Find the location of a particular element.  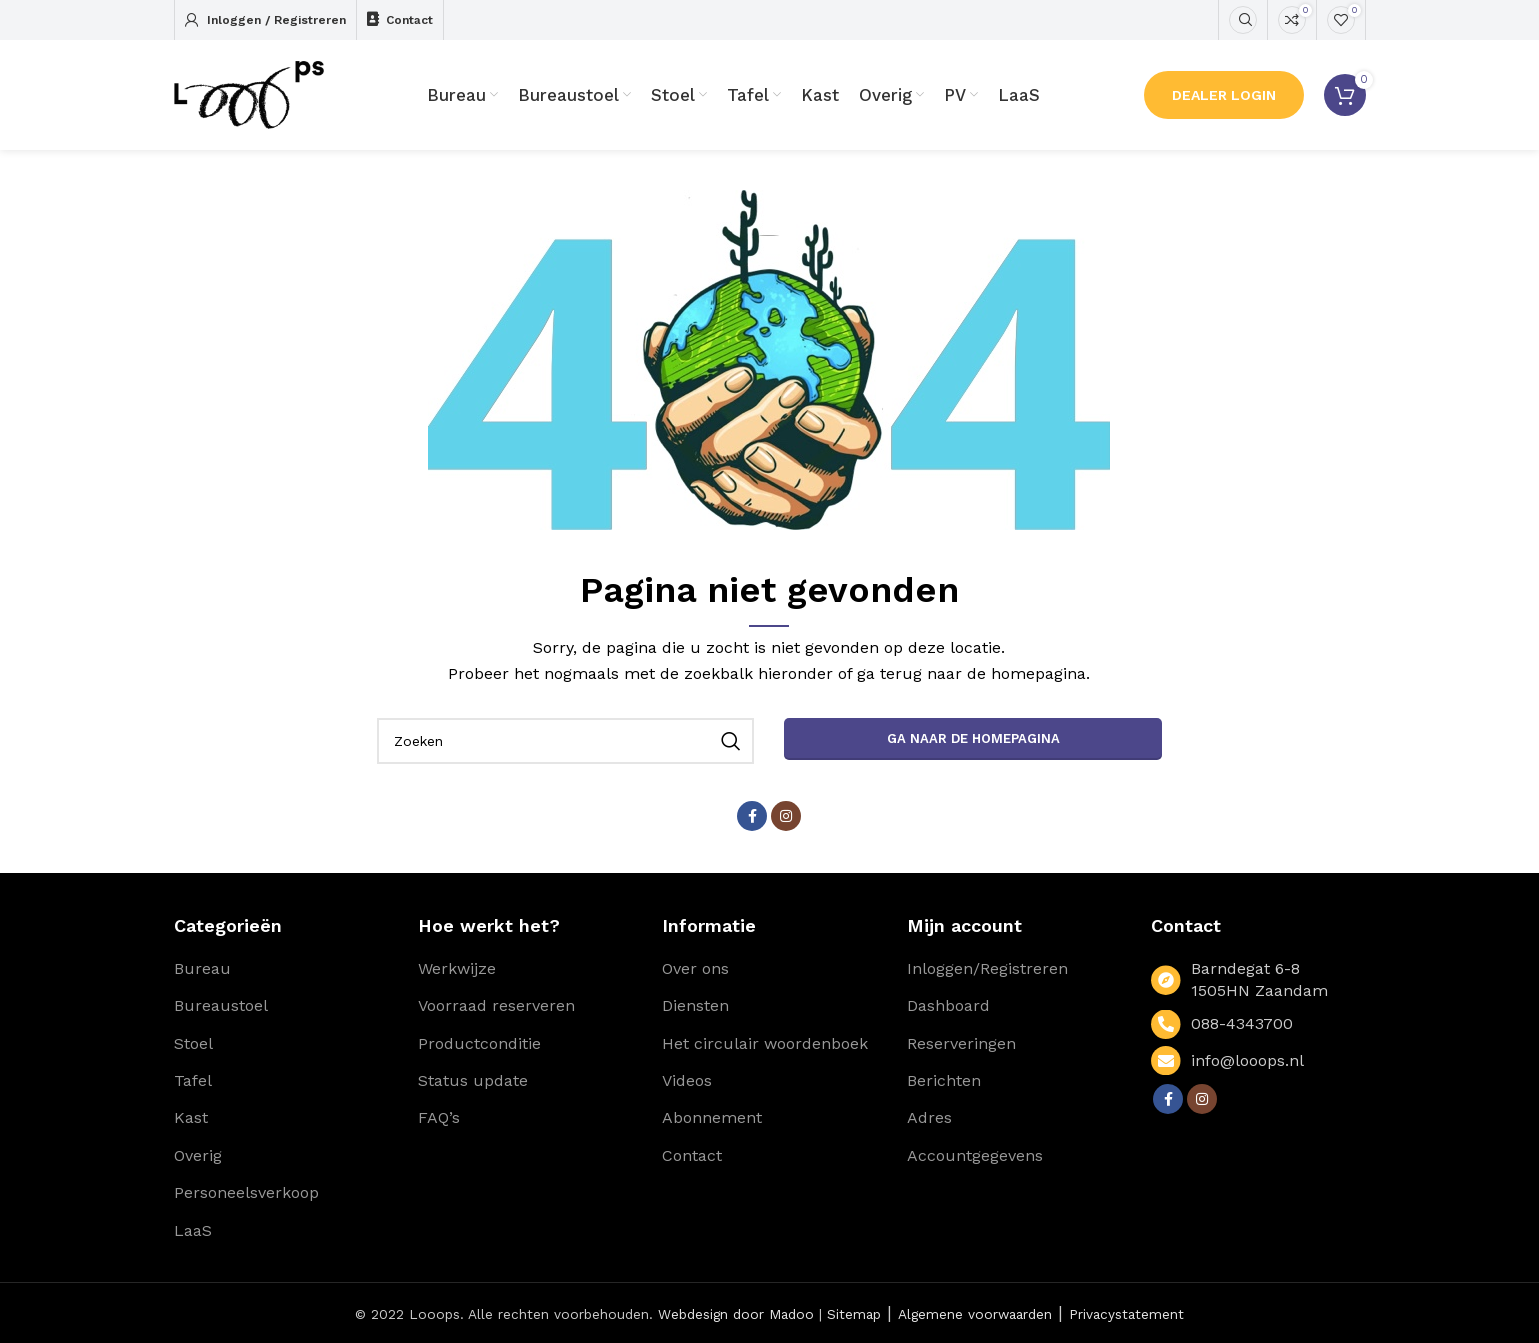

Privacystatement is located at coordinates (1126, 1314).